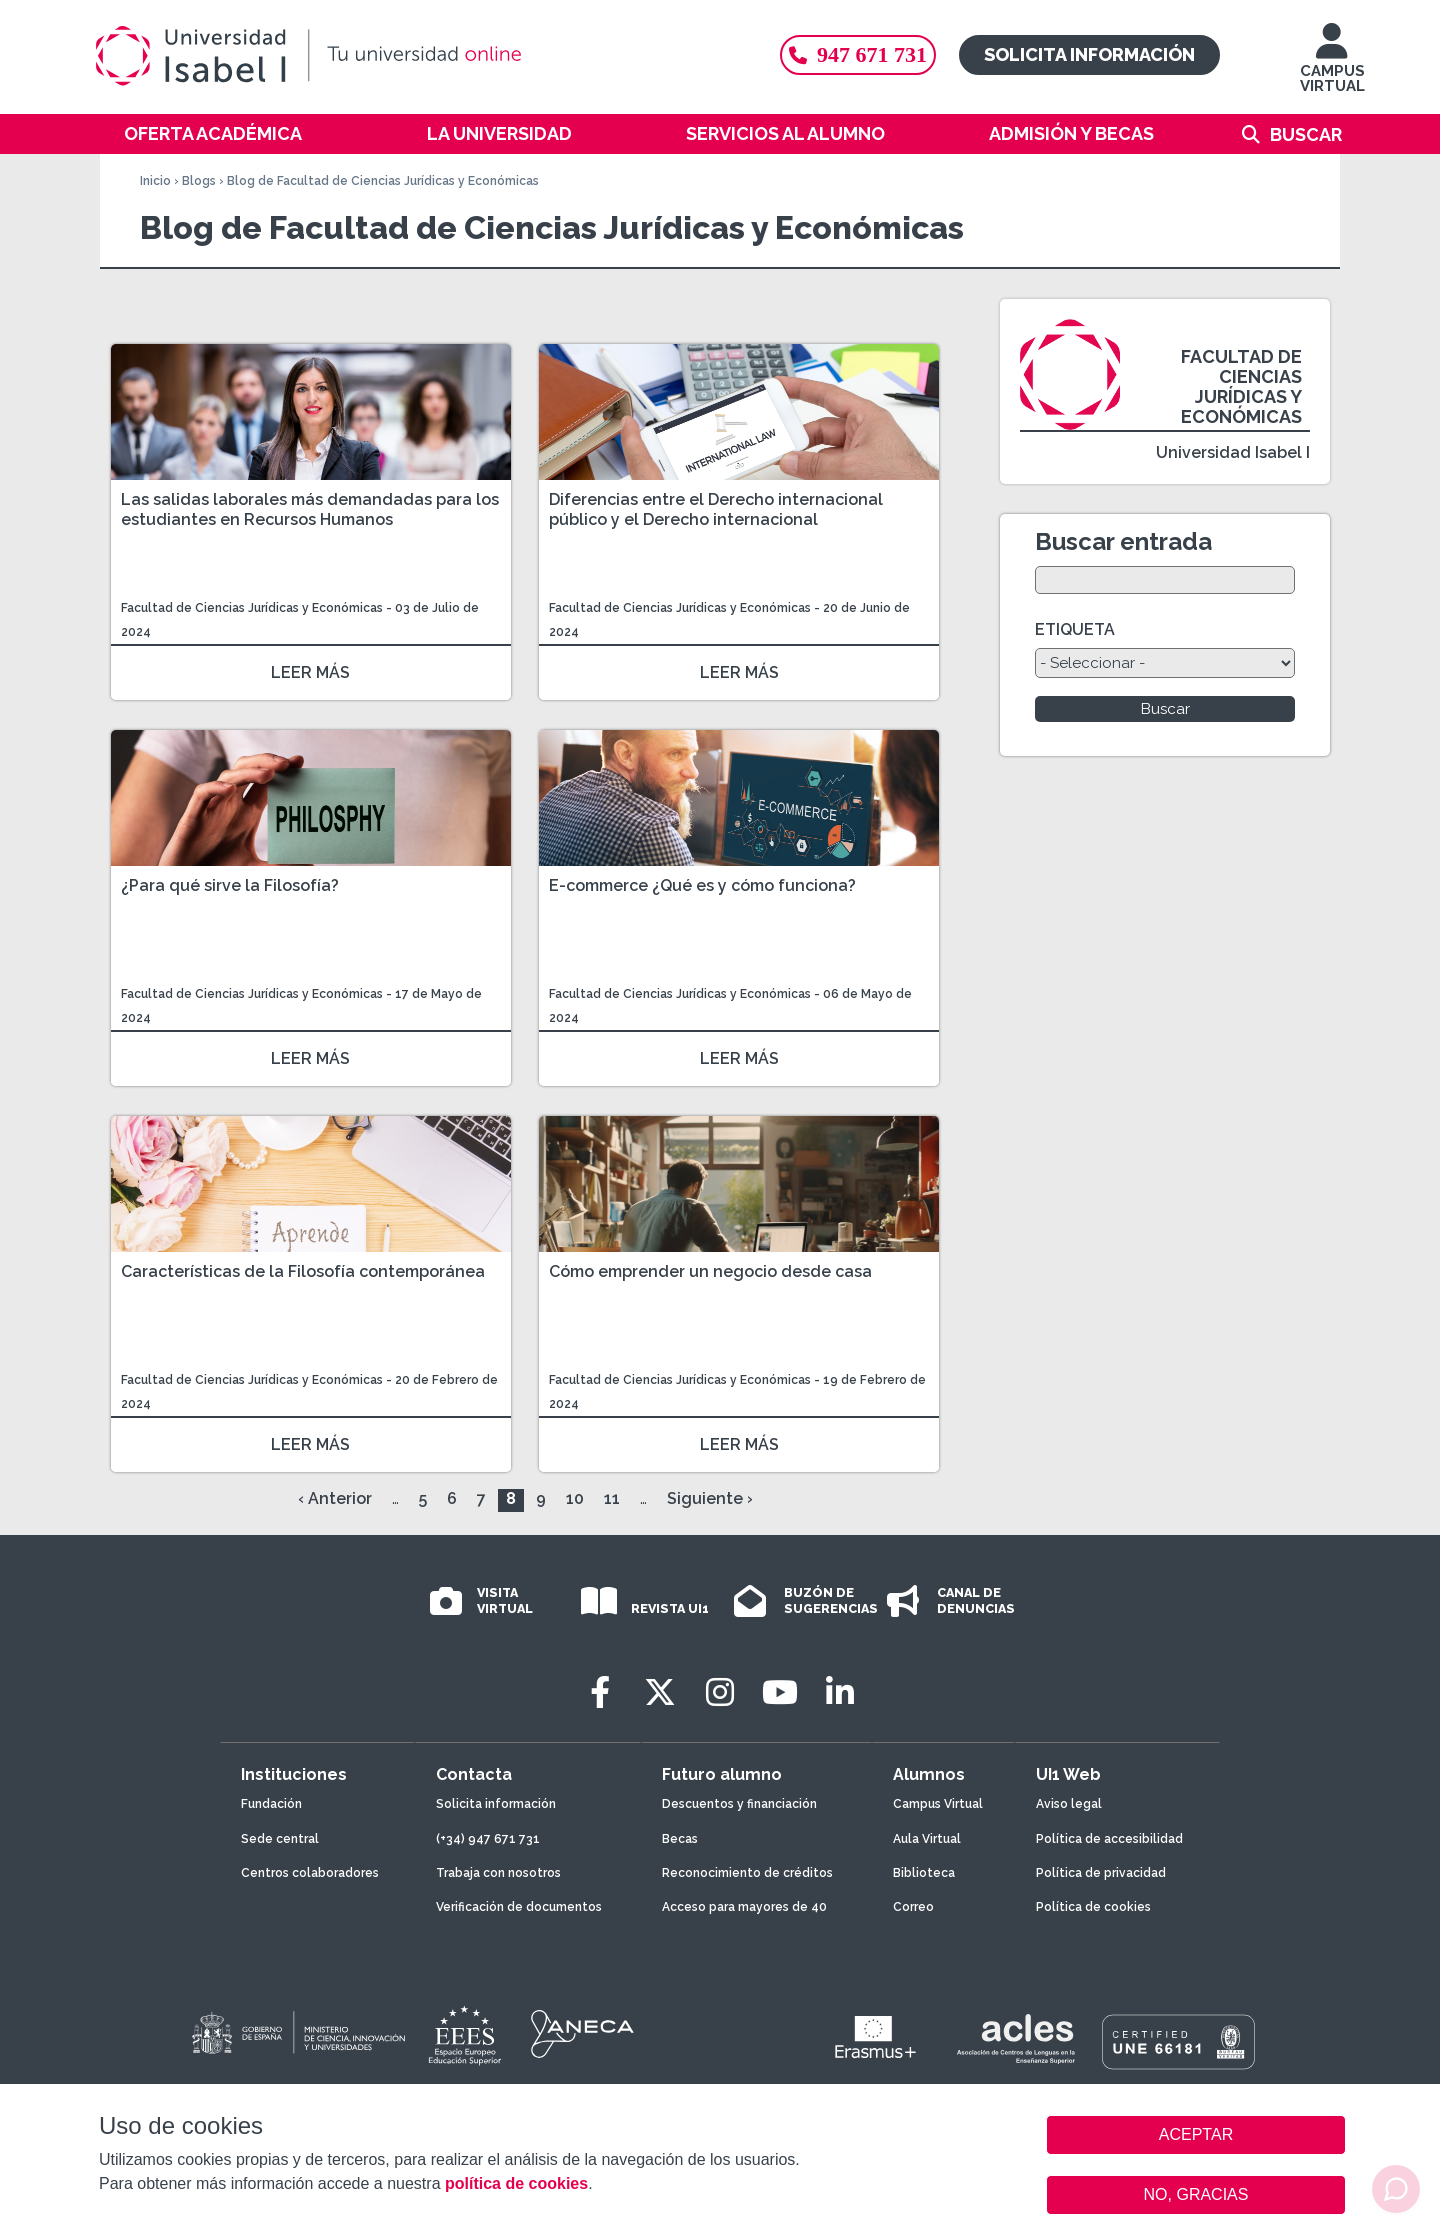  What do you see at coordinates (519, 1907) in the screenshot?
I see `Verificación de documentos` at bounding box center [519, 1907].